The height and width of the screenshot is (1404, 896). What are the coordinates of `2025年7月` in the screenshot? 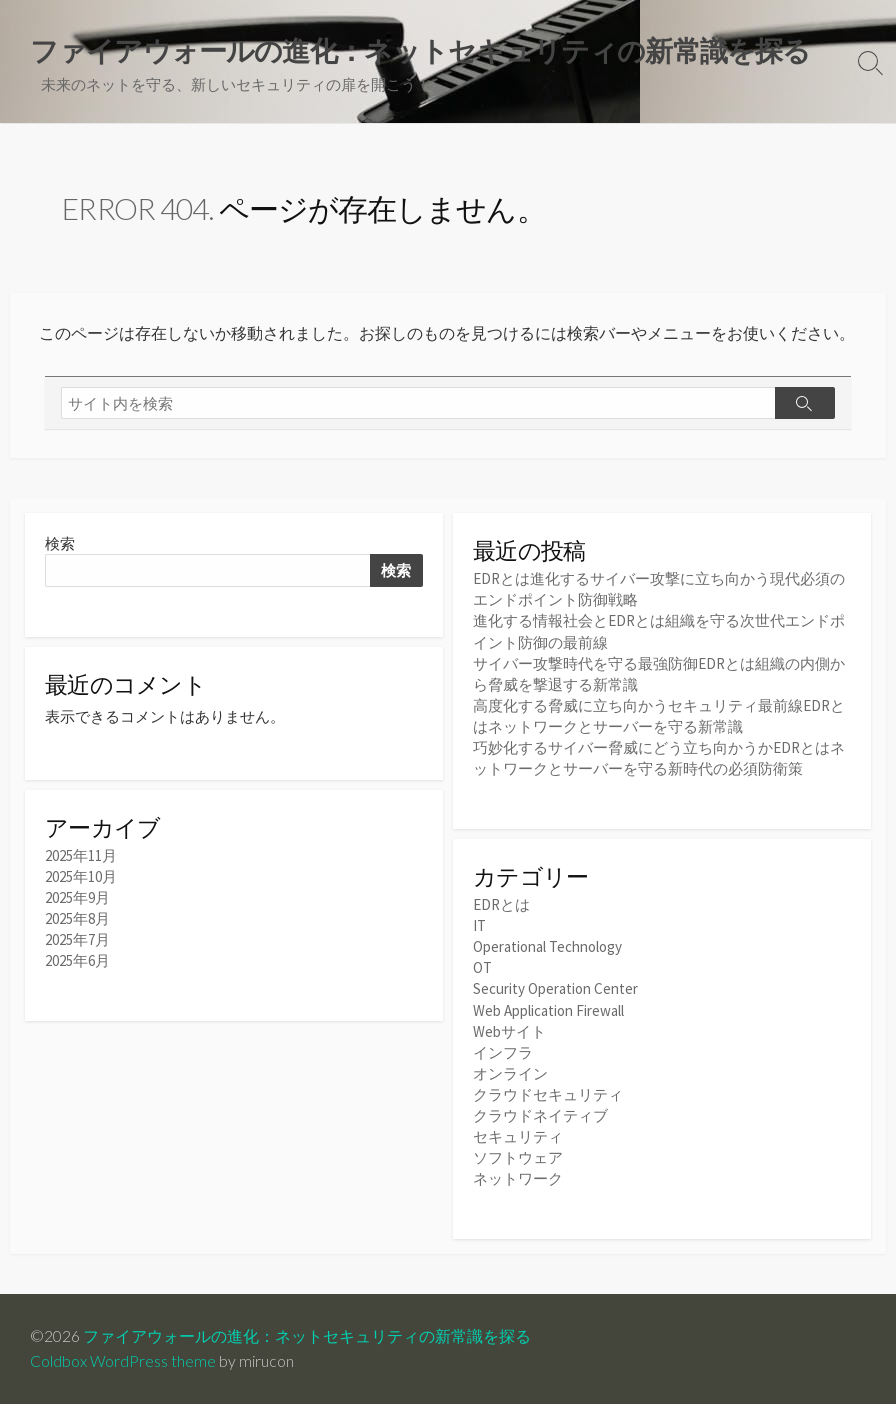 It's located at (77, 939).